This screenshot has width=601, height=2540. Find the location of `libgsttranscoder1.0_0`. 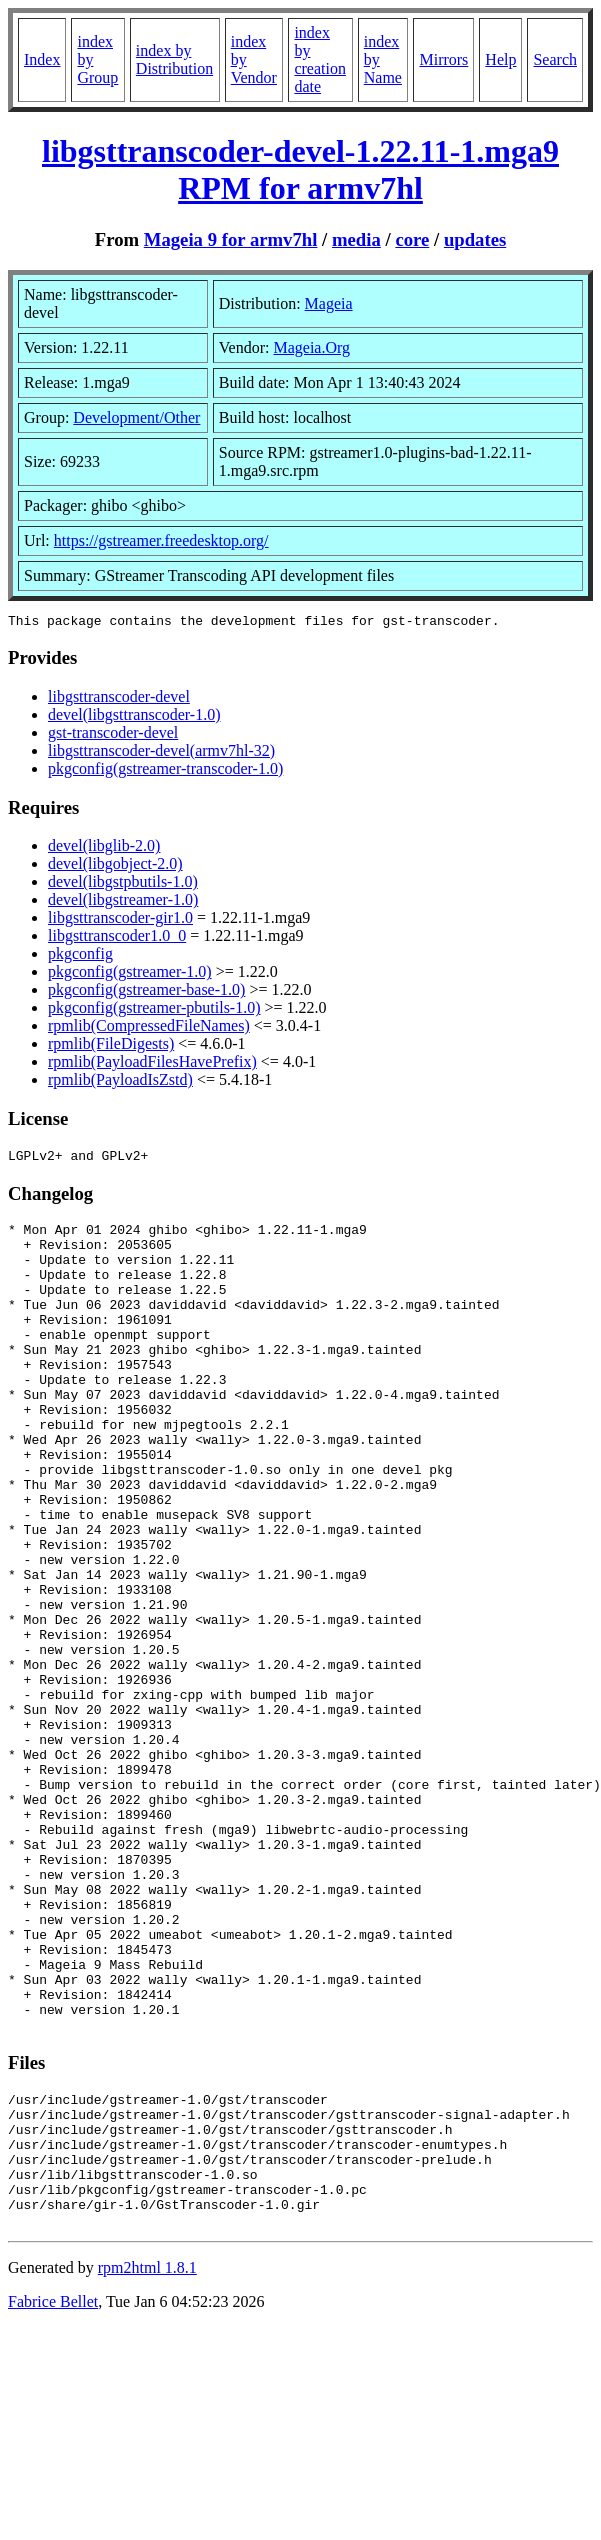

libgsttranscoder1.0_0 is located at coordinates (117, 938).